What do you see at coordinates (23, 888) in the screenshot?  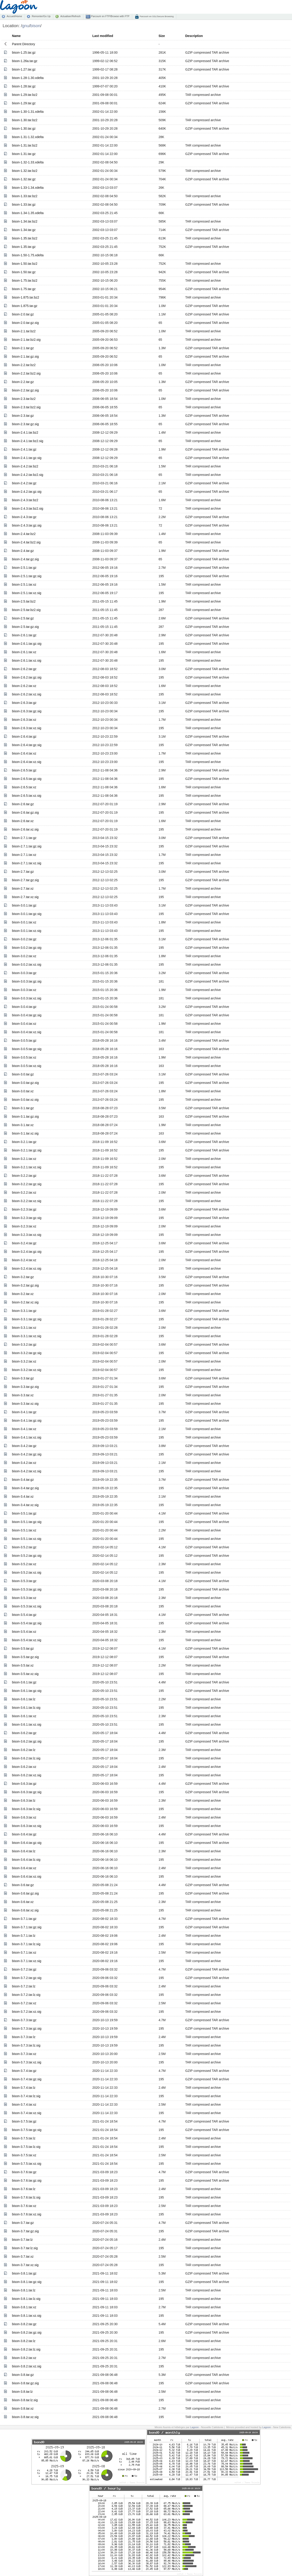 I see `bison-2.7.tar.xz` at bounding box center [23, 888].